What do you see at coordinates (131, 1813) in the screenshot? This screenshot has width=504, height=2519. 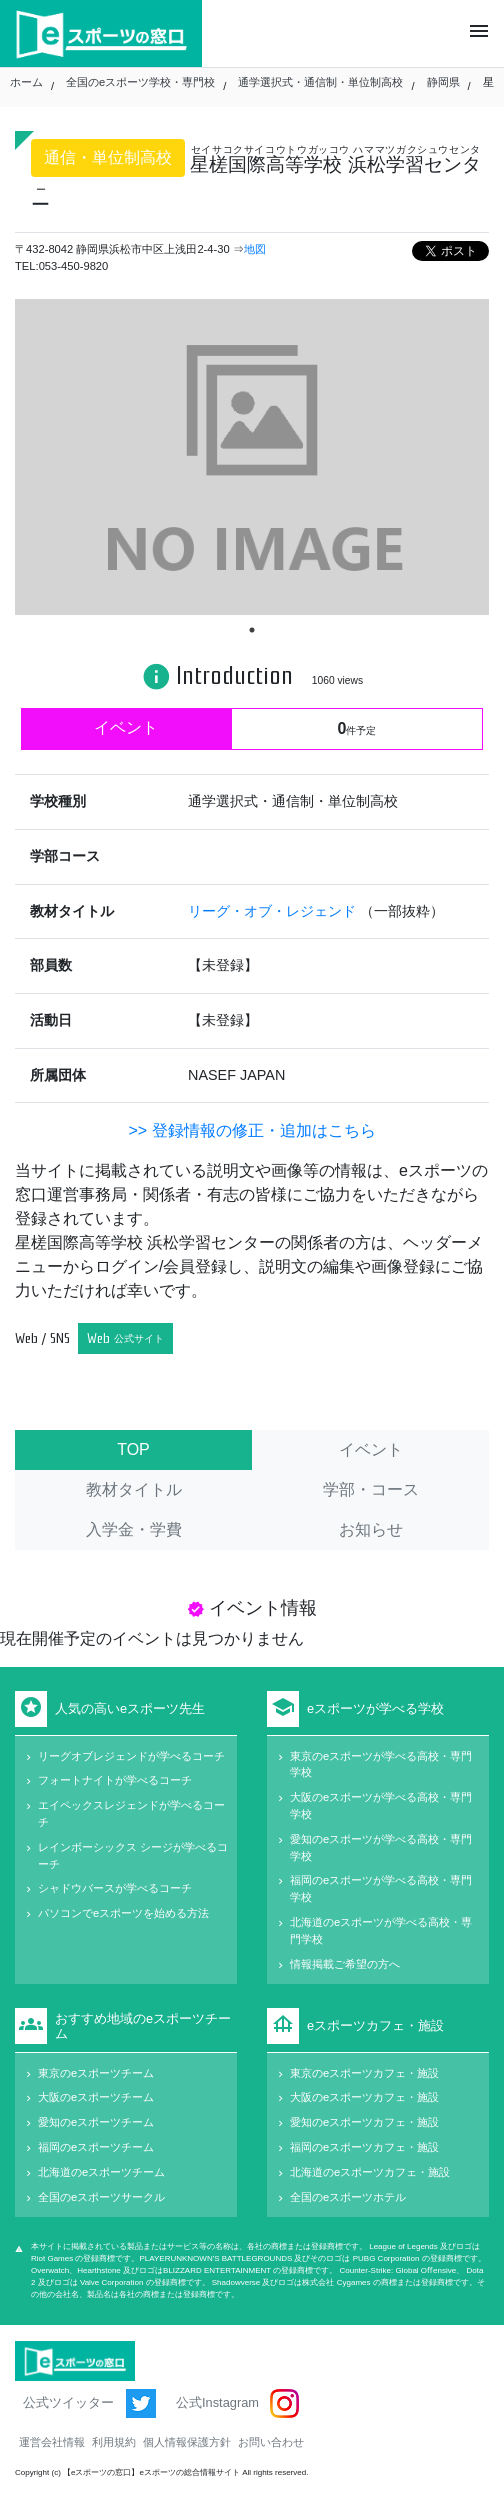 I see `エイペックスレジェンドが学べるコーチ` at bounding box center [131, 1813].